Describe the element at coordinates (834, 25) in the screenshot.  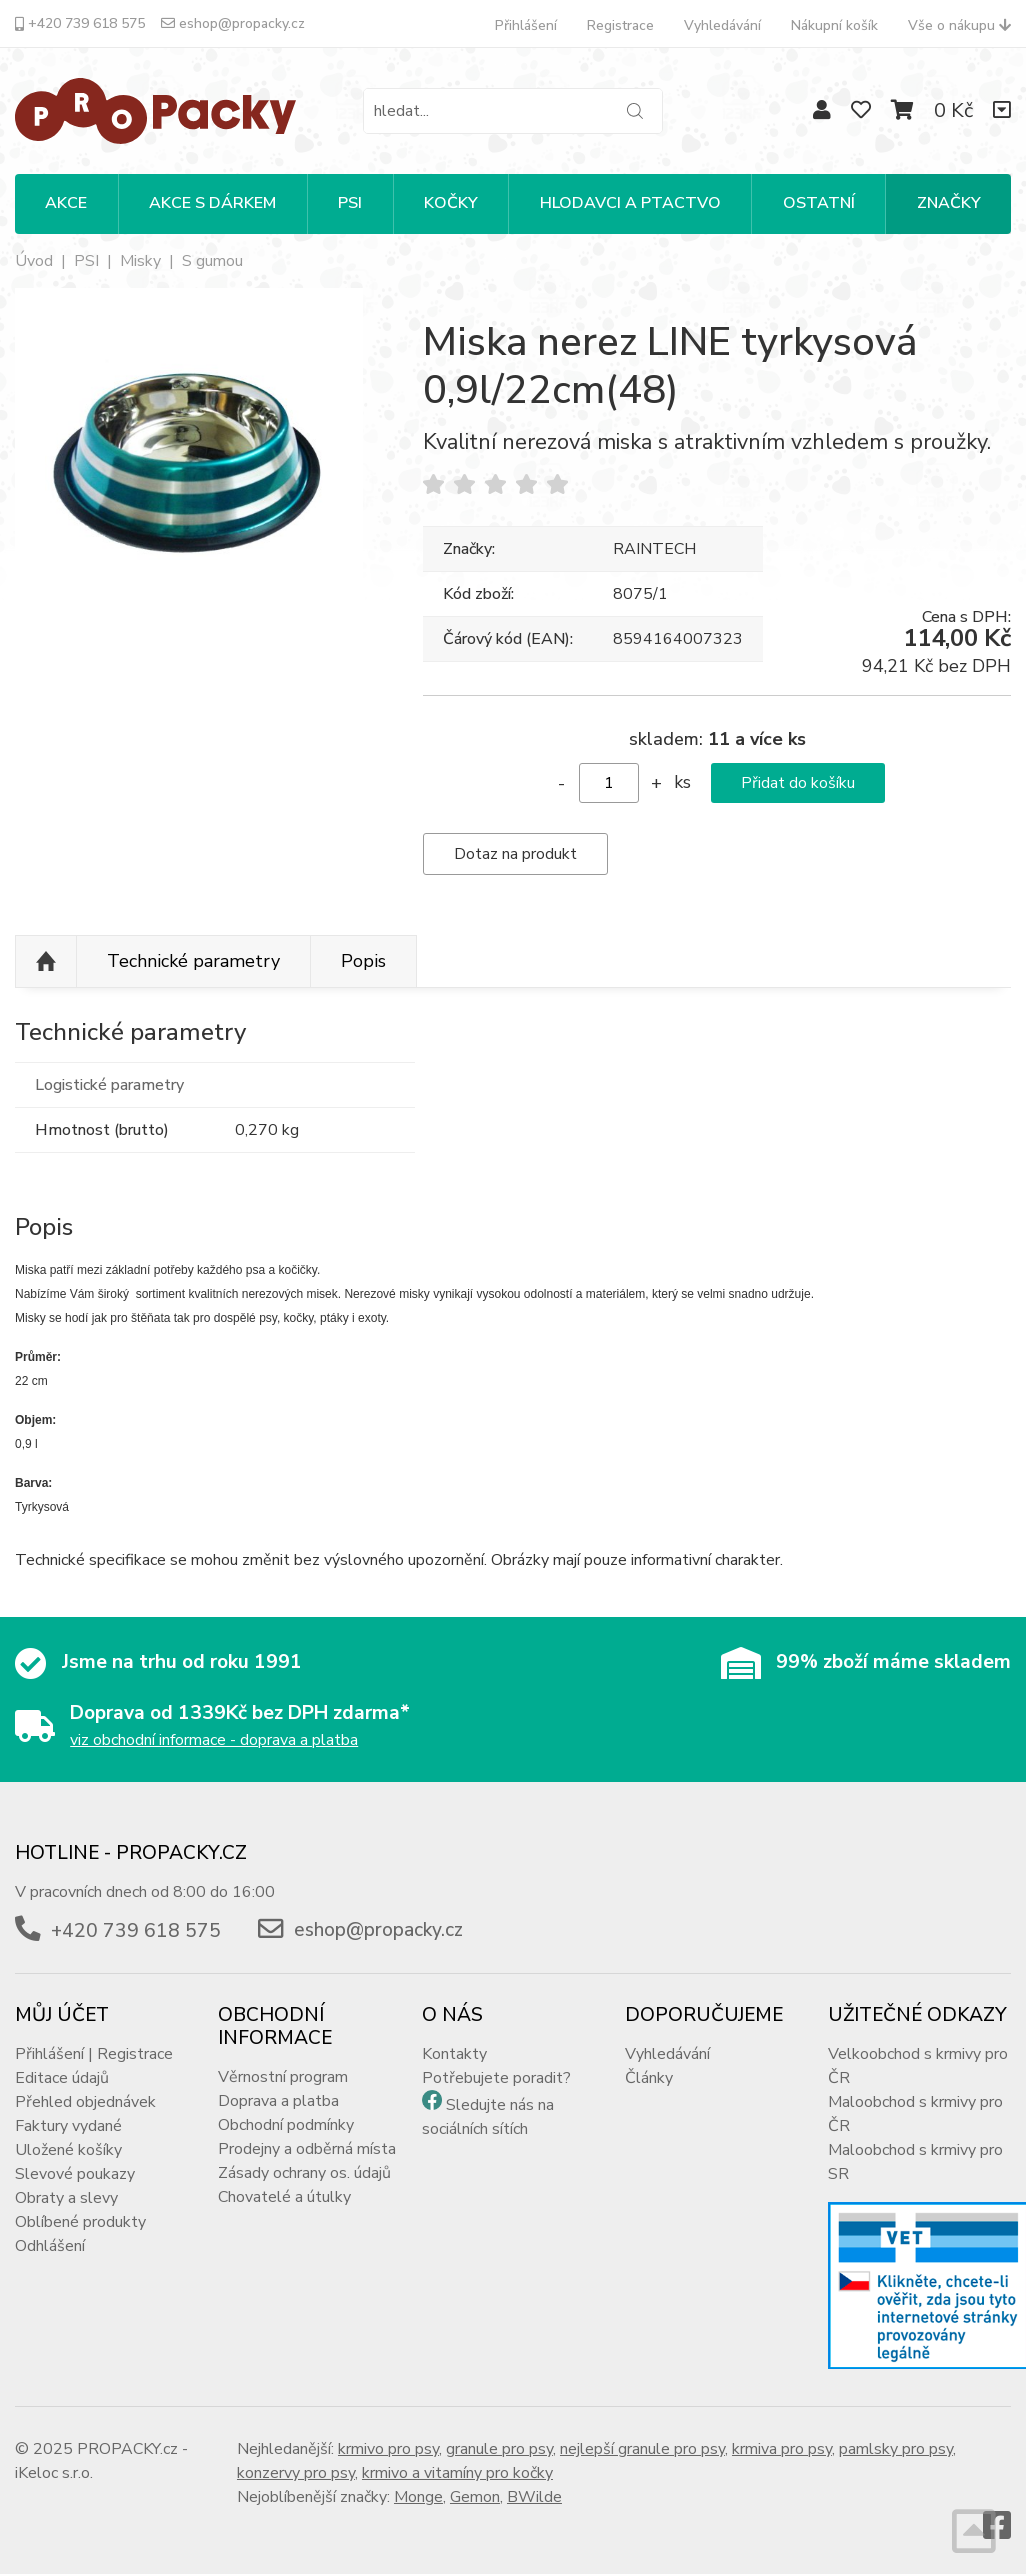
I see `Nákupní košík` at that location.